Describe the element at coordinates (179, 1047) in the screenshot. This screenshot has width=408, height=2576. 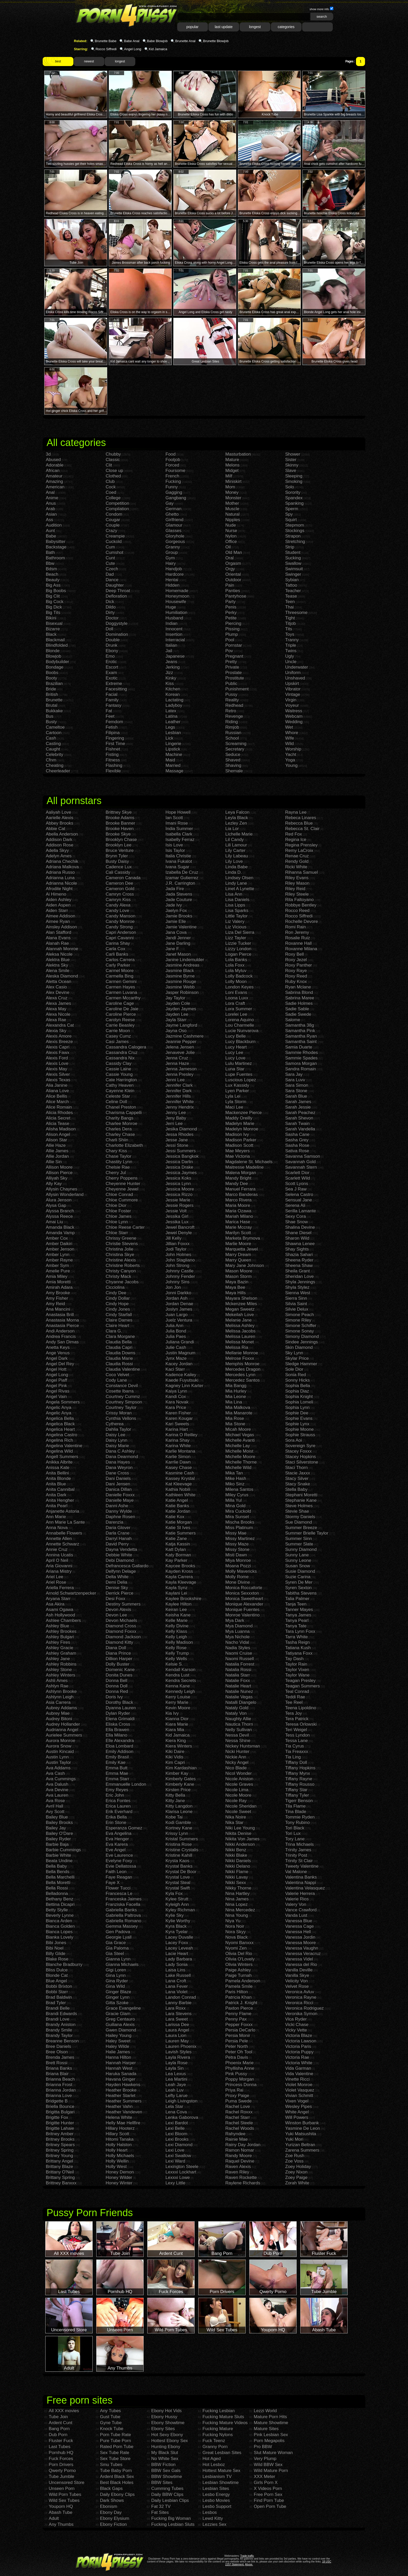
I see `Jelena Jensen` at that location.